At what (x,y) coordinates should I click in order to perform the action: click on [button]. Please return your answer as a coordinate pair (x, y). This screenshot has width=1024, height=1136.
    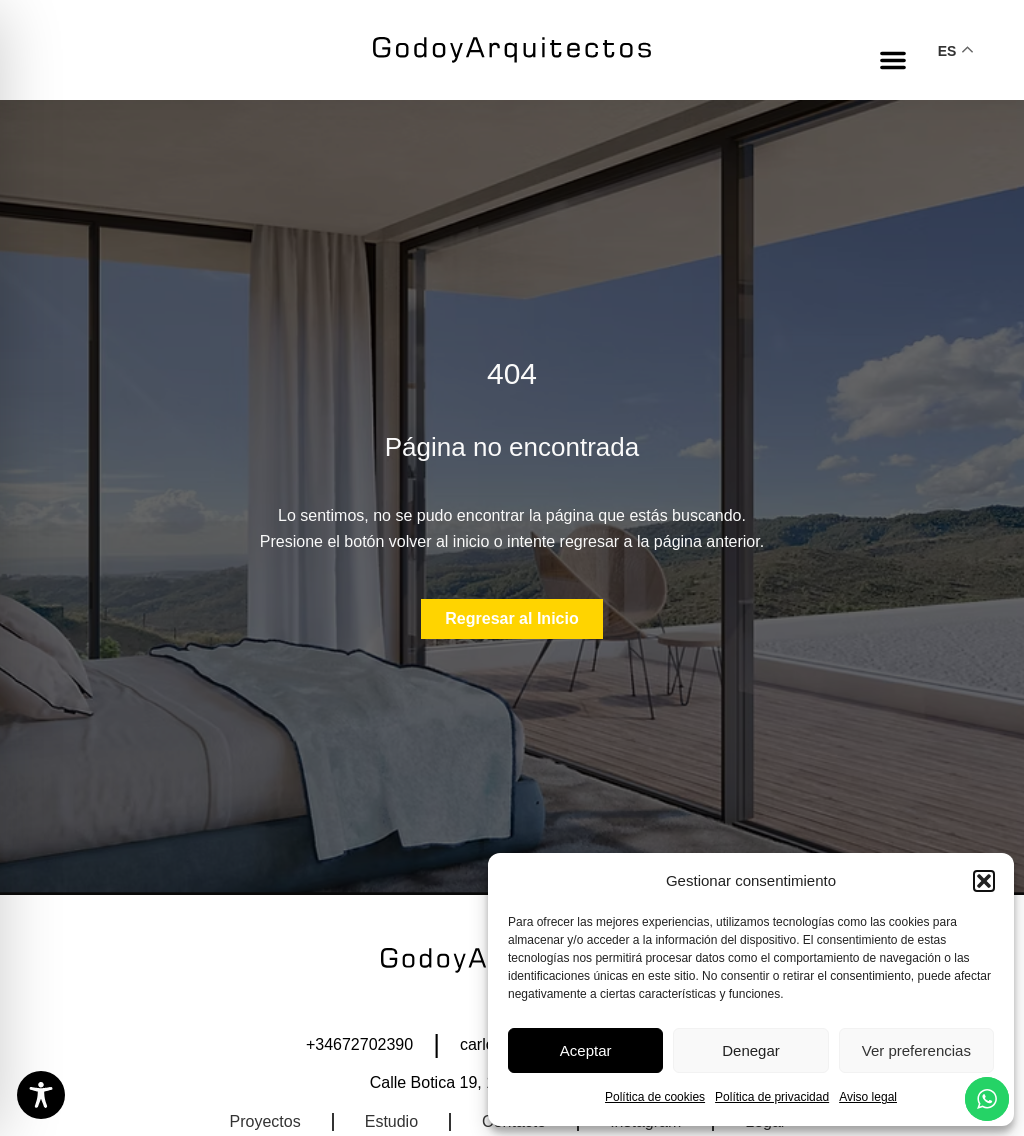
    Looking at the image, I should click on (984, 881).